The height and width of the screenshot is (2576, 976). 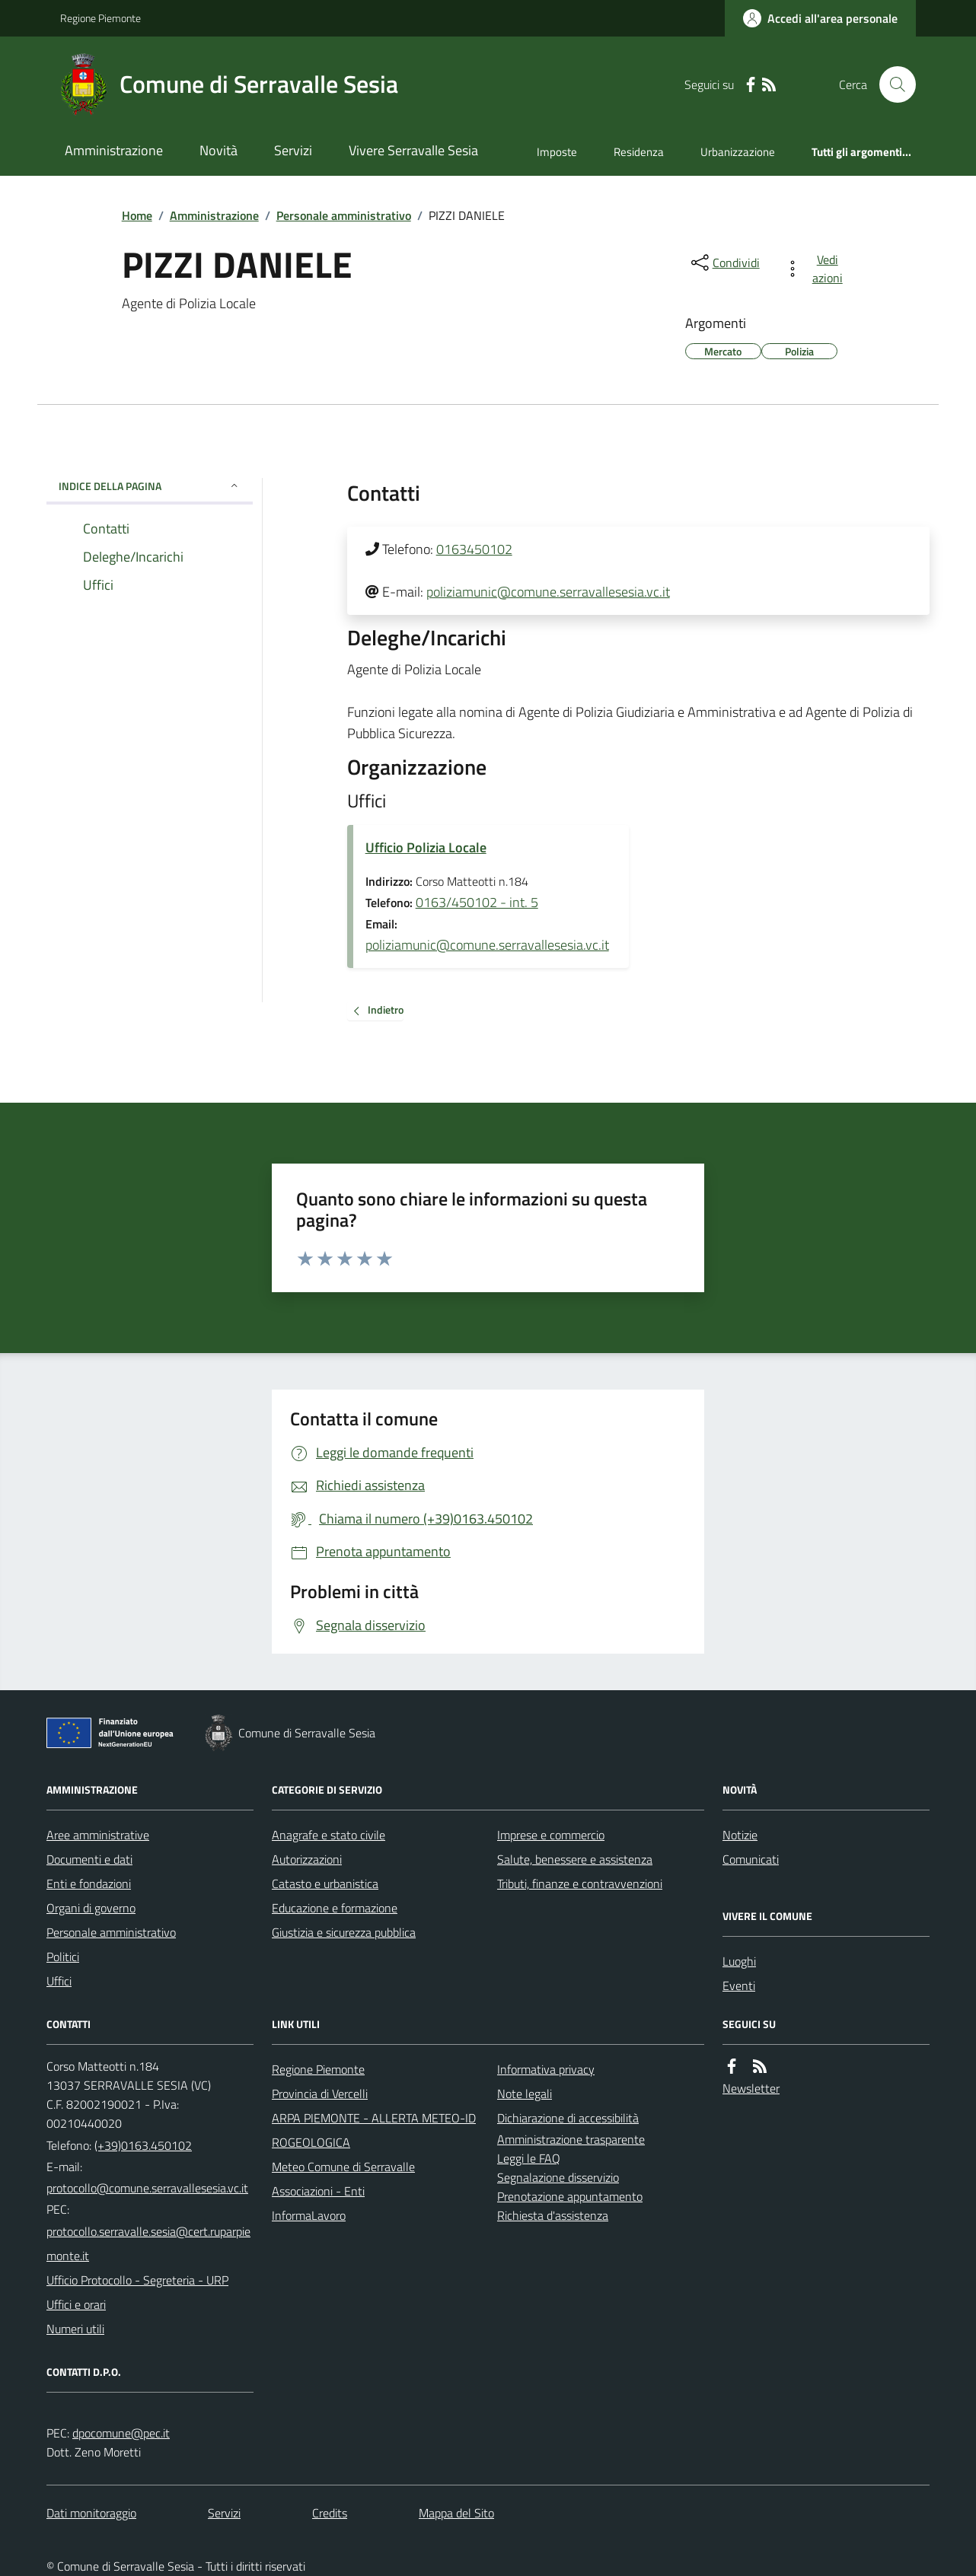 What do you see at coordinates (88, 1883) in the screenshot?
I see `Enti e fondazioni` at bounding box center [88, 1883].